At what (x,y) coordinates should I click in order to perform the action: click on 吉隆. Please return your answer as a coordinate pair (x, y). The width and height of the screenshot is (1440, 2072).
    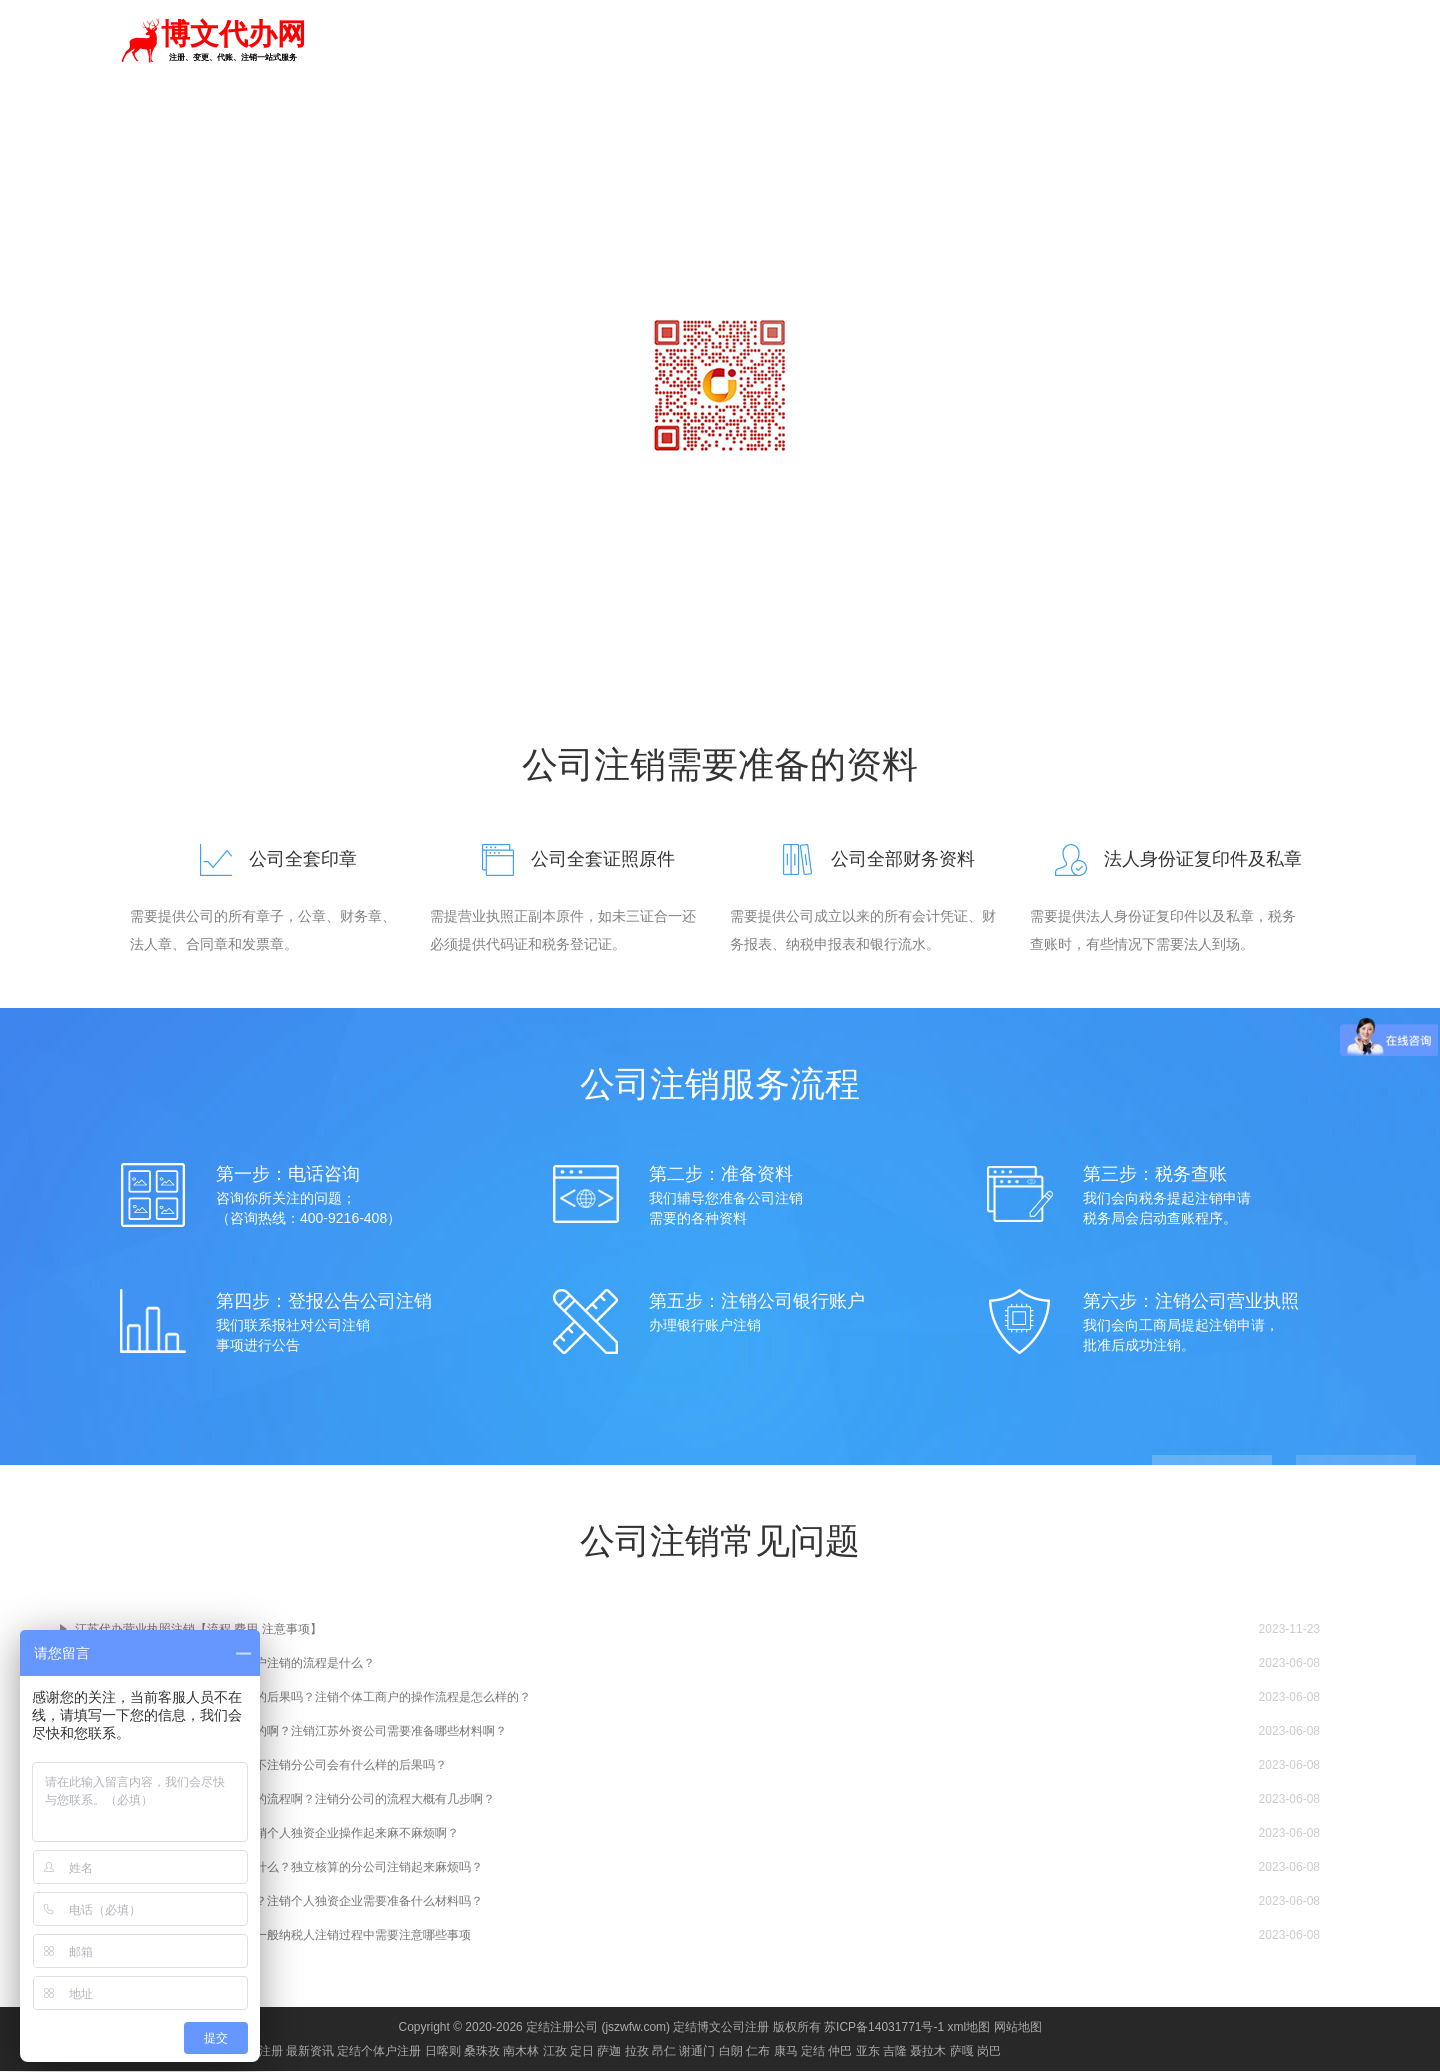
    Looking at the image, I should click on (895, 2052).